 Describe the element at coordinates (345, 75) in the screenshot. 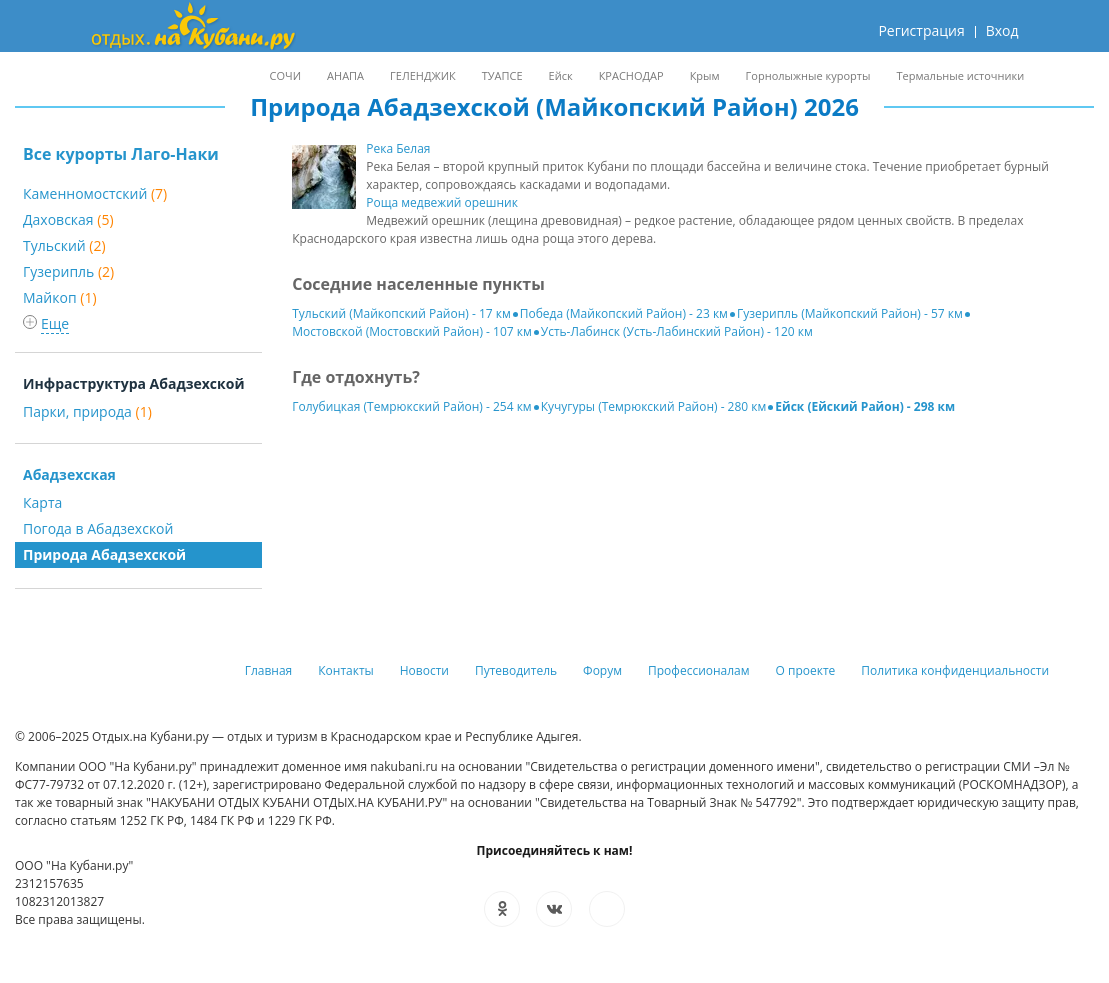

I see `АНАПА` at that location.